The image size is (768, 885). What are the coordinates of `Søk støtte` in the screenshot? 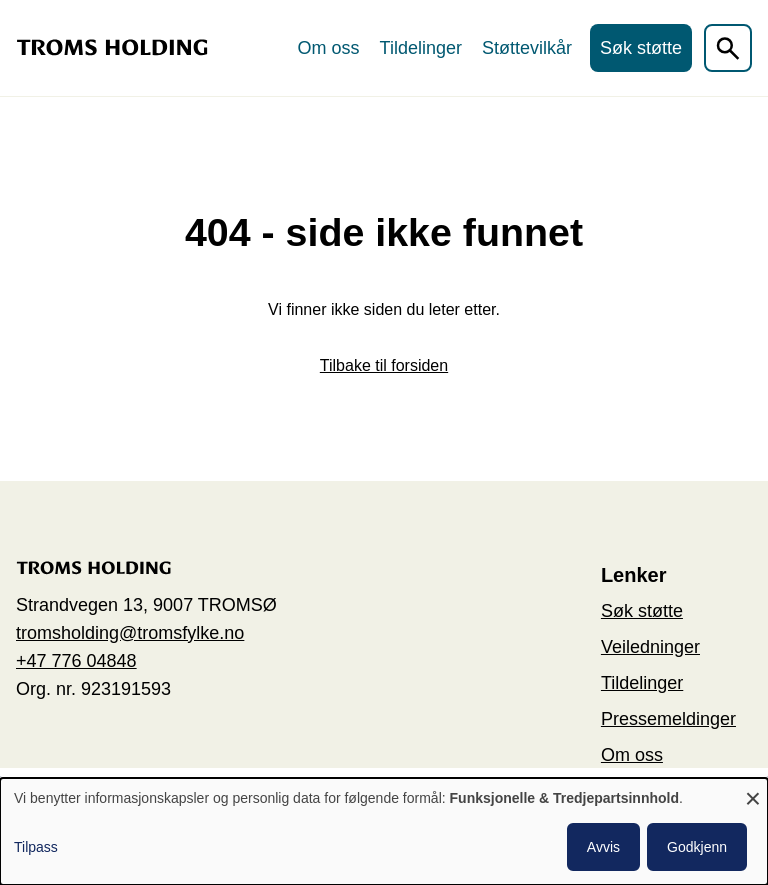 It's located at (641, 48).